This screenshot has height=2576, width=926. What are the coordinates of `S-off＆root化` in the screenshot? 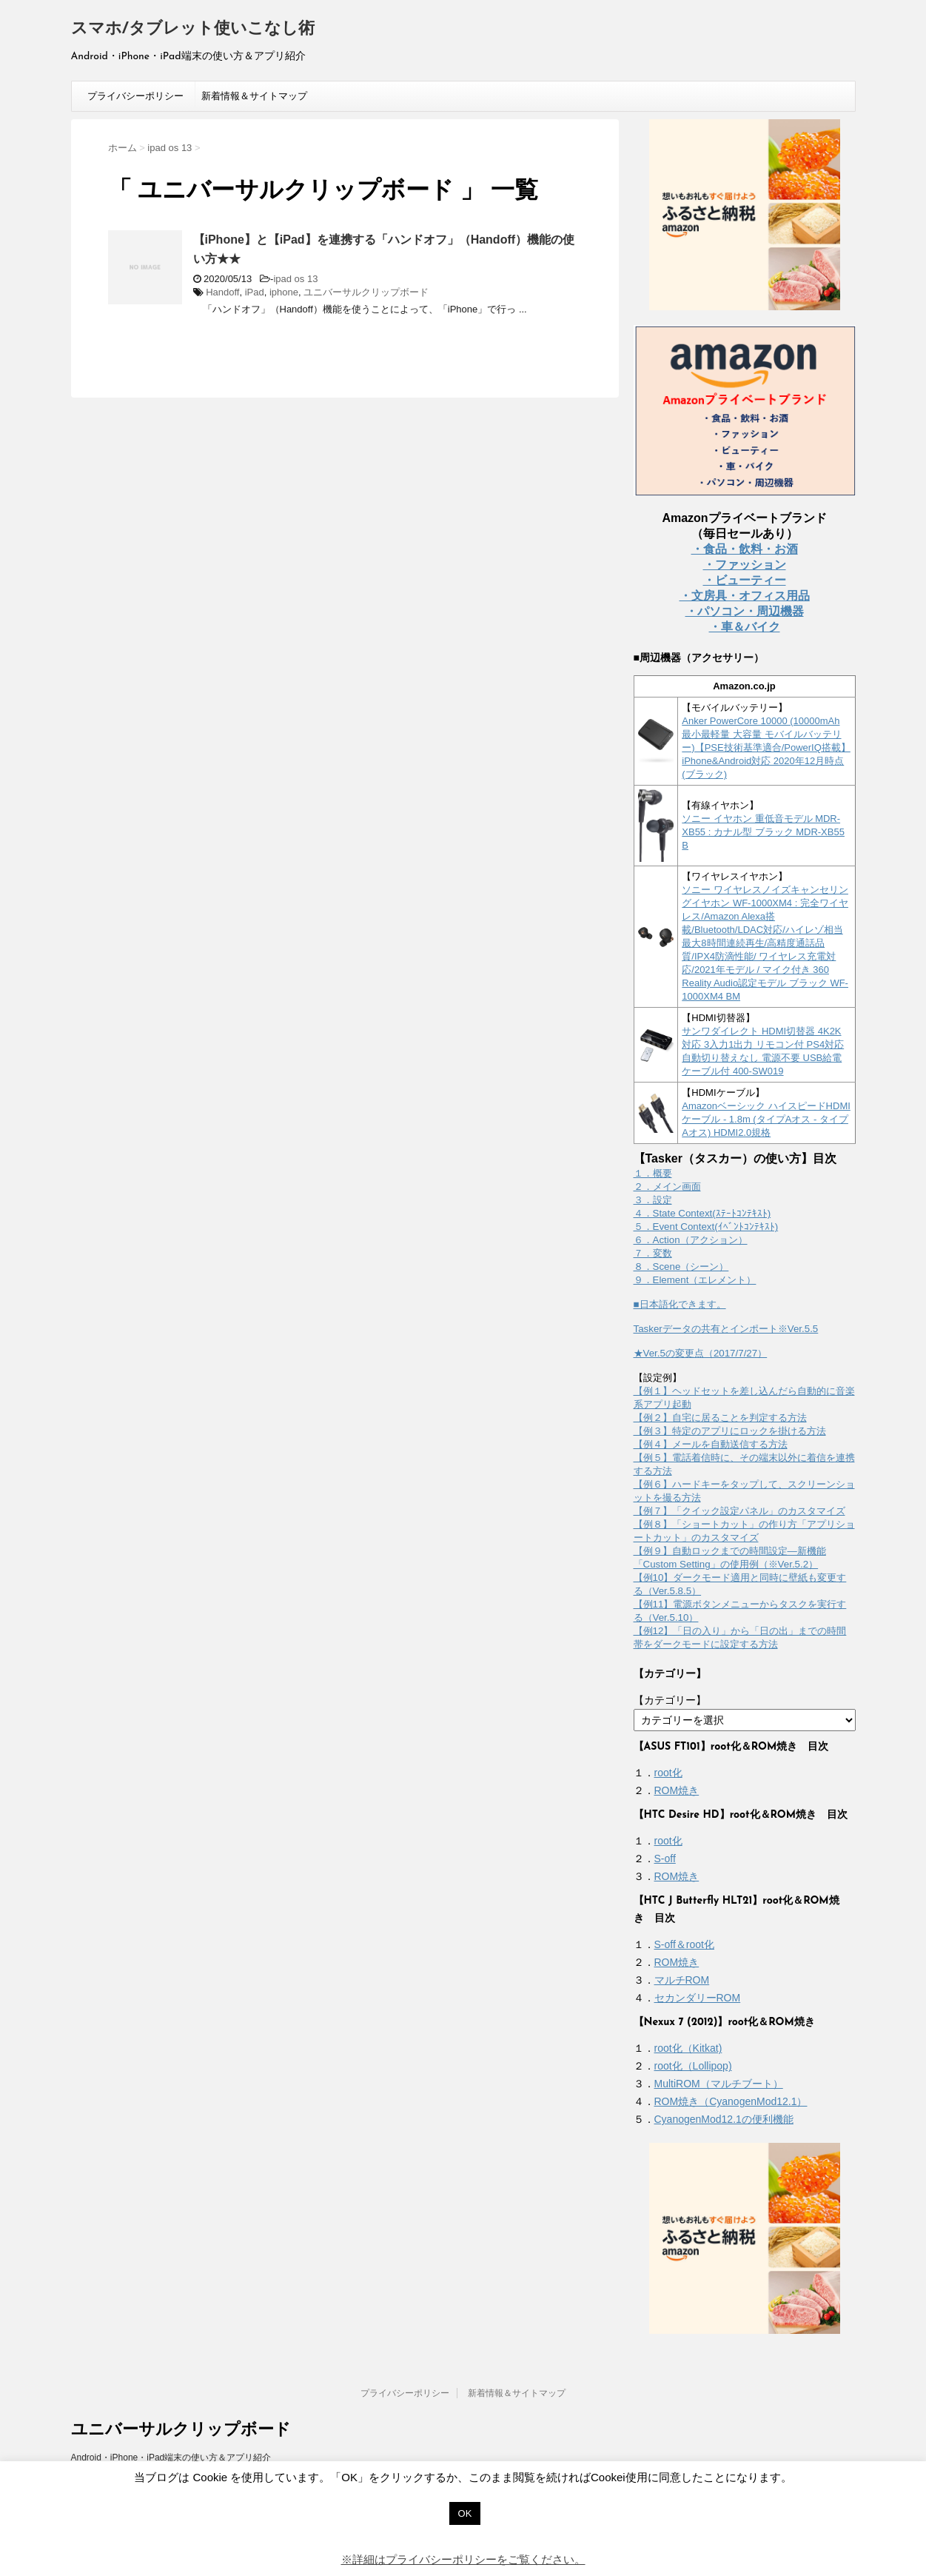 It's located at (684, 1944).